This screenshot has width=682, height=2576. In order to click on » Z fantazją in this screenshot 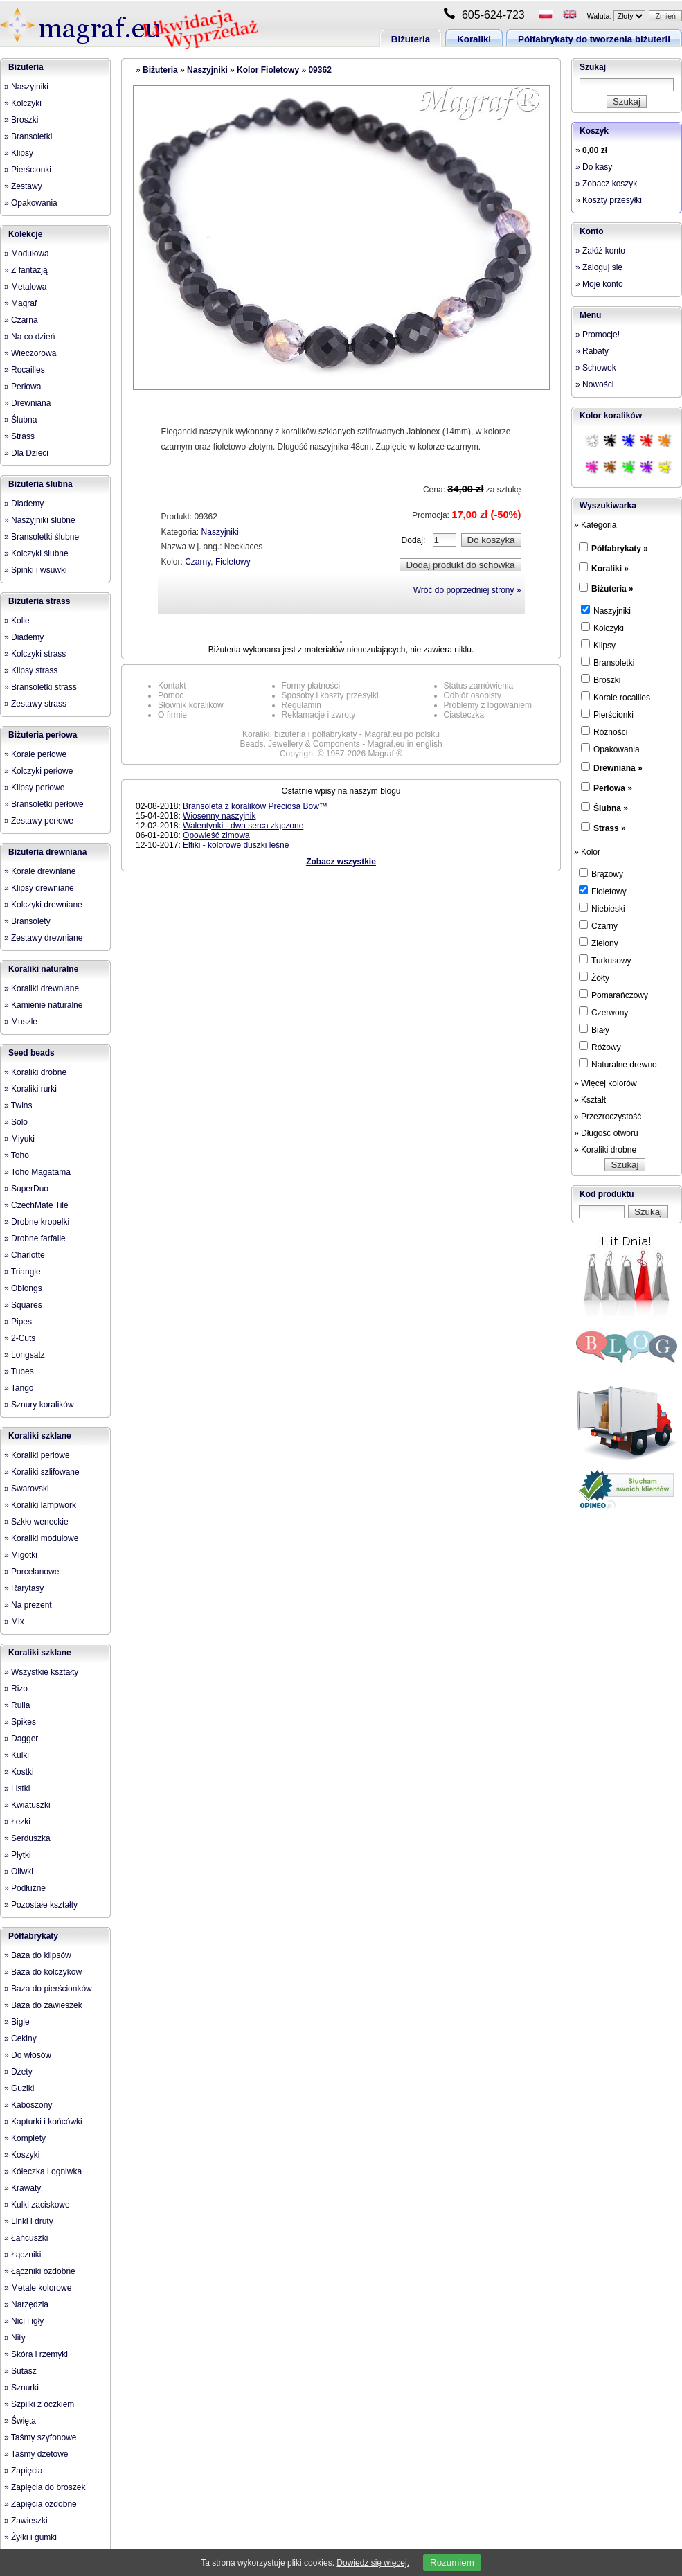, I will do `click(26, 270)`.